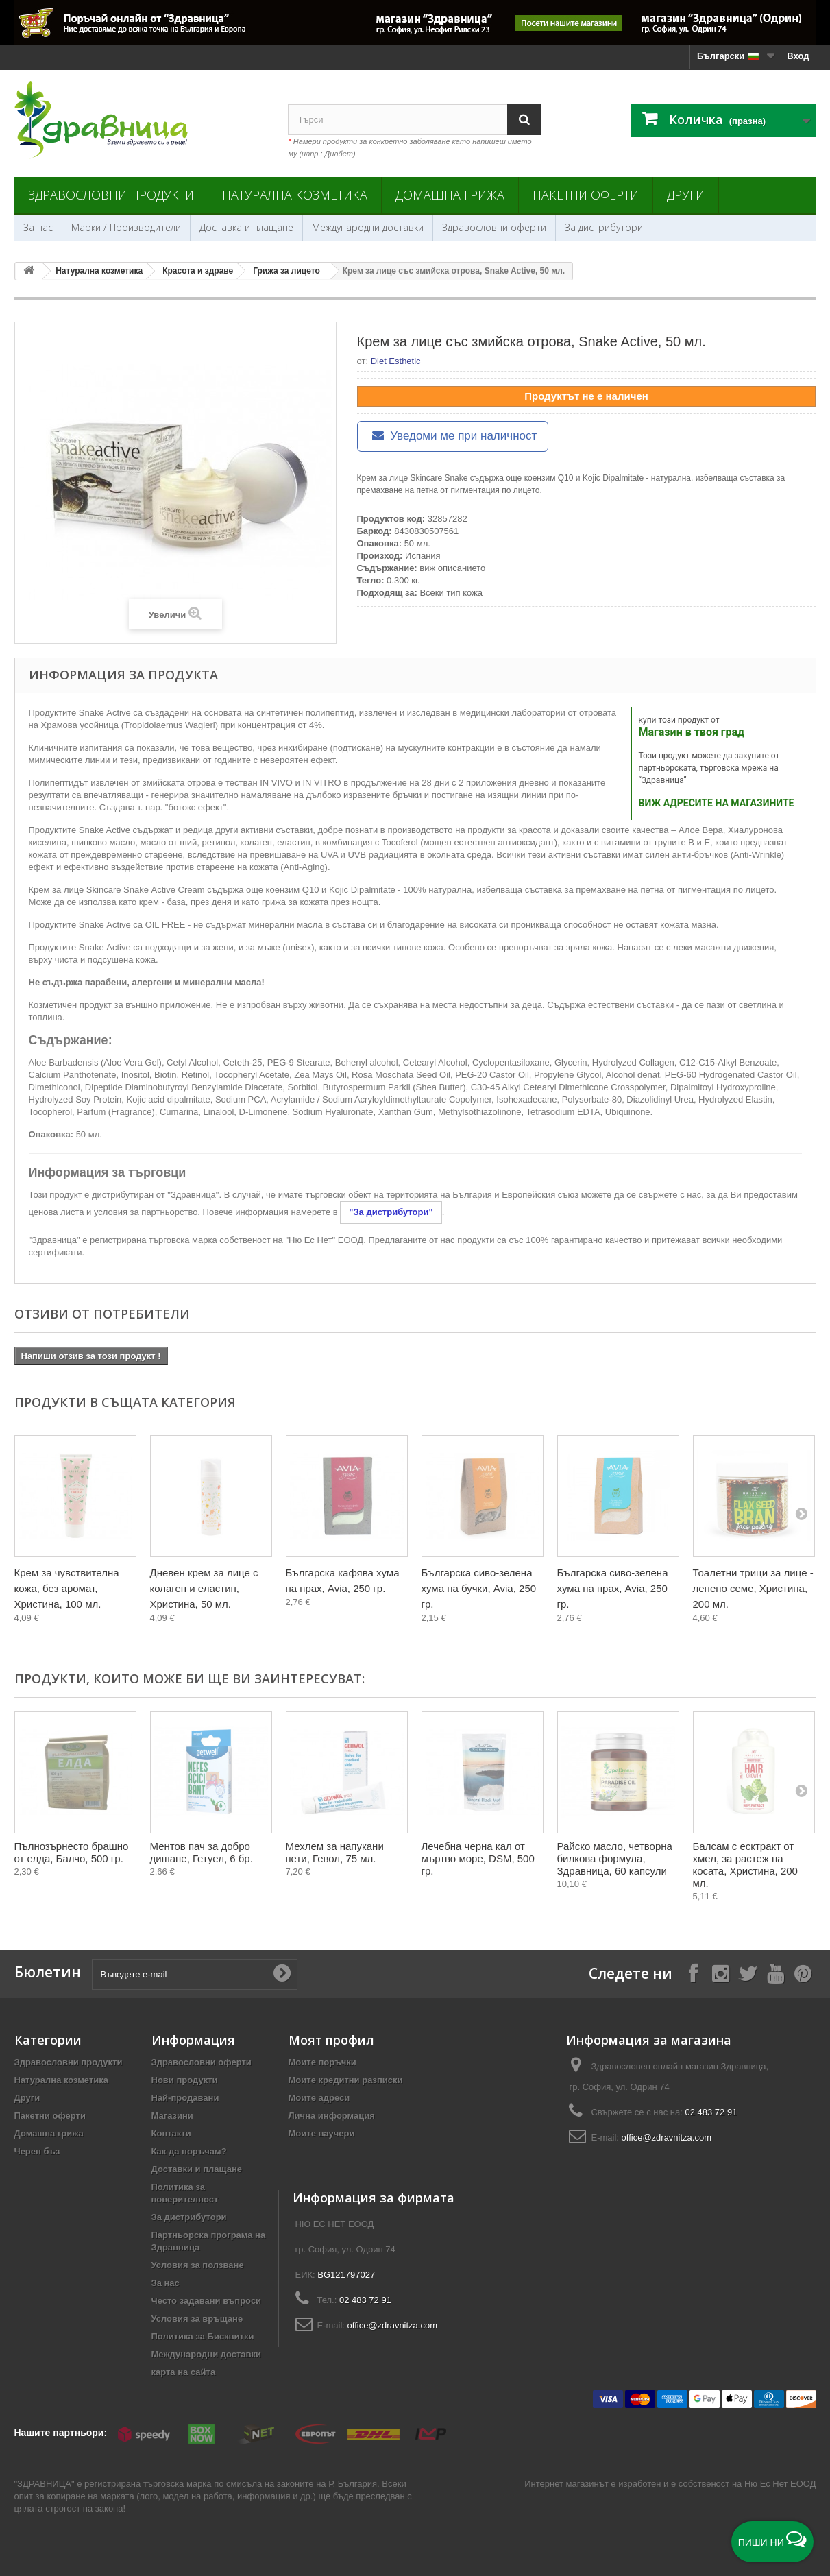  Describe the element at coordinates (479, 1588) in the screenshot. I see `Българска сиво-зелена хума на бучки, Avia, 250 гр.` at that location.